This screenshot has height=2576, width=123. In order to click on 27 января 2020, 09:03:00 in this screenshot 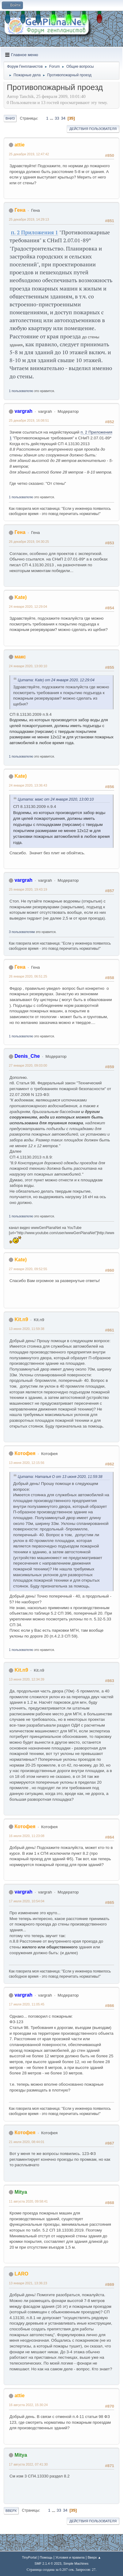, I will do `click(28, 1065)`.